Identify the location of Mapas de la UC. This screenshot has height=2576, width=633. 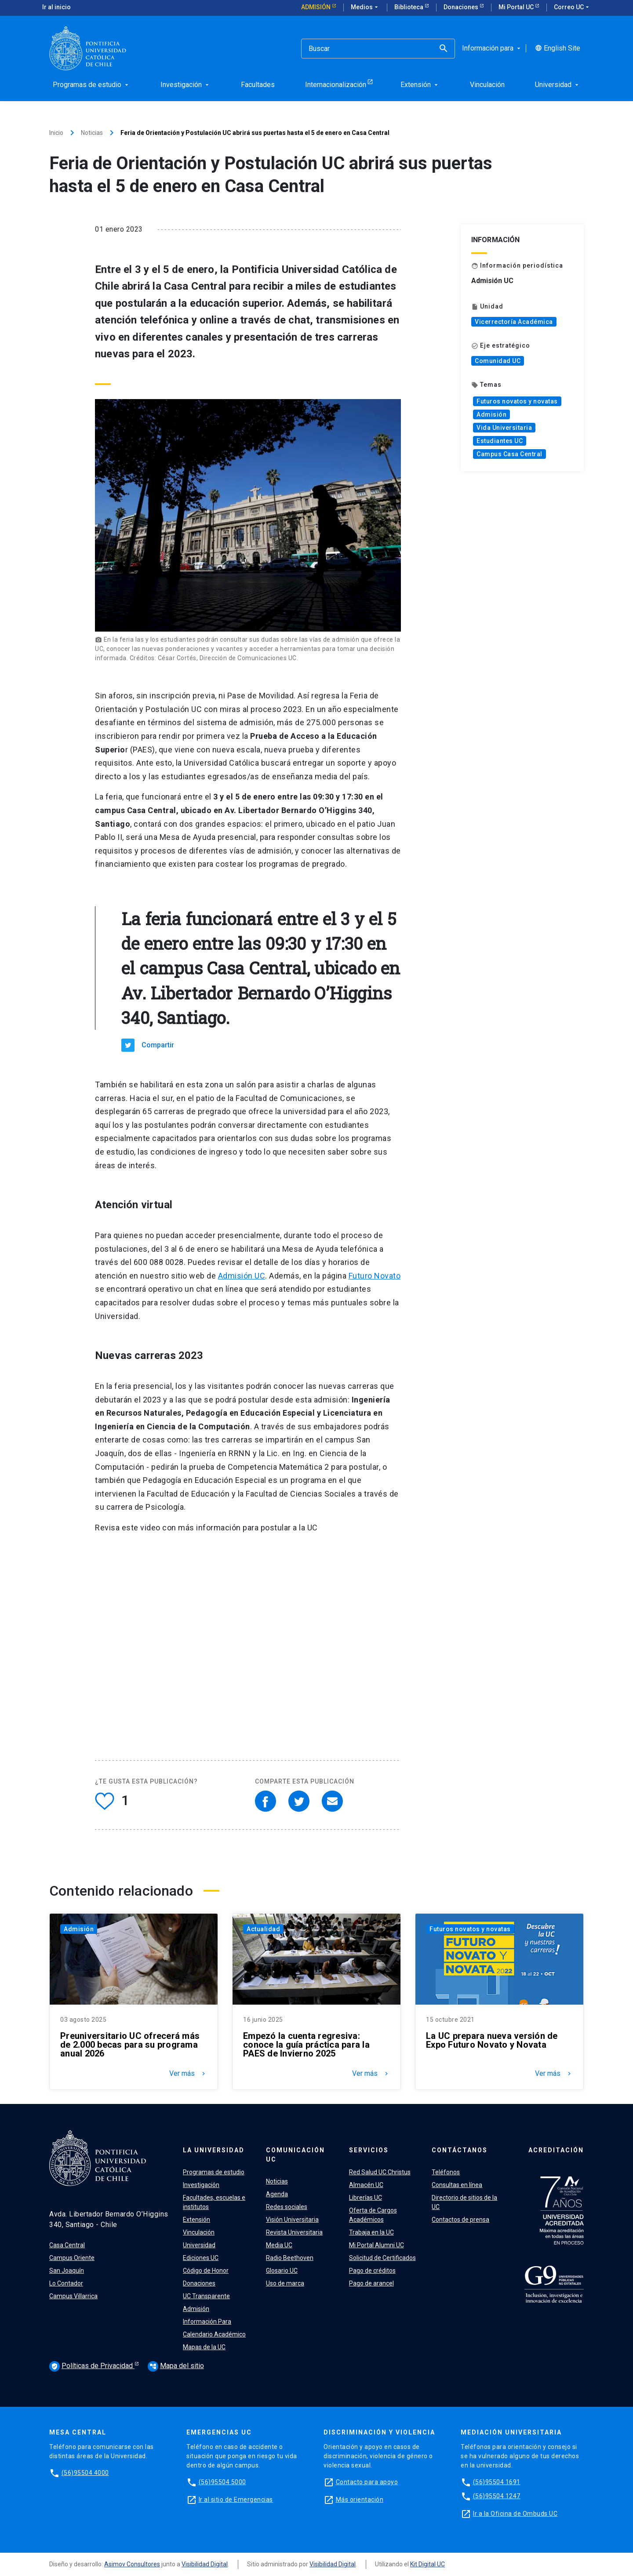
(204, 2347).